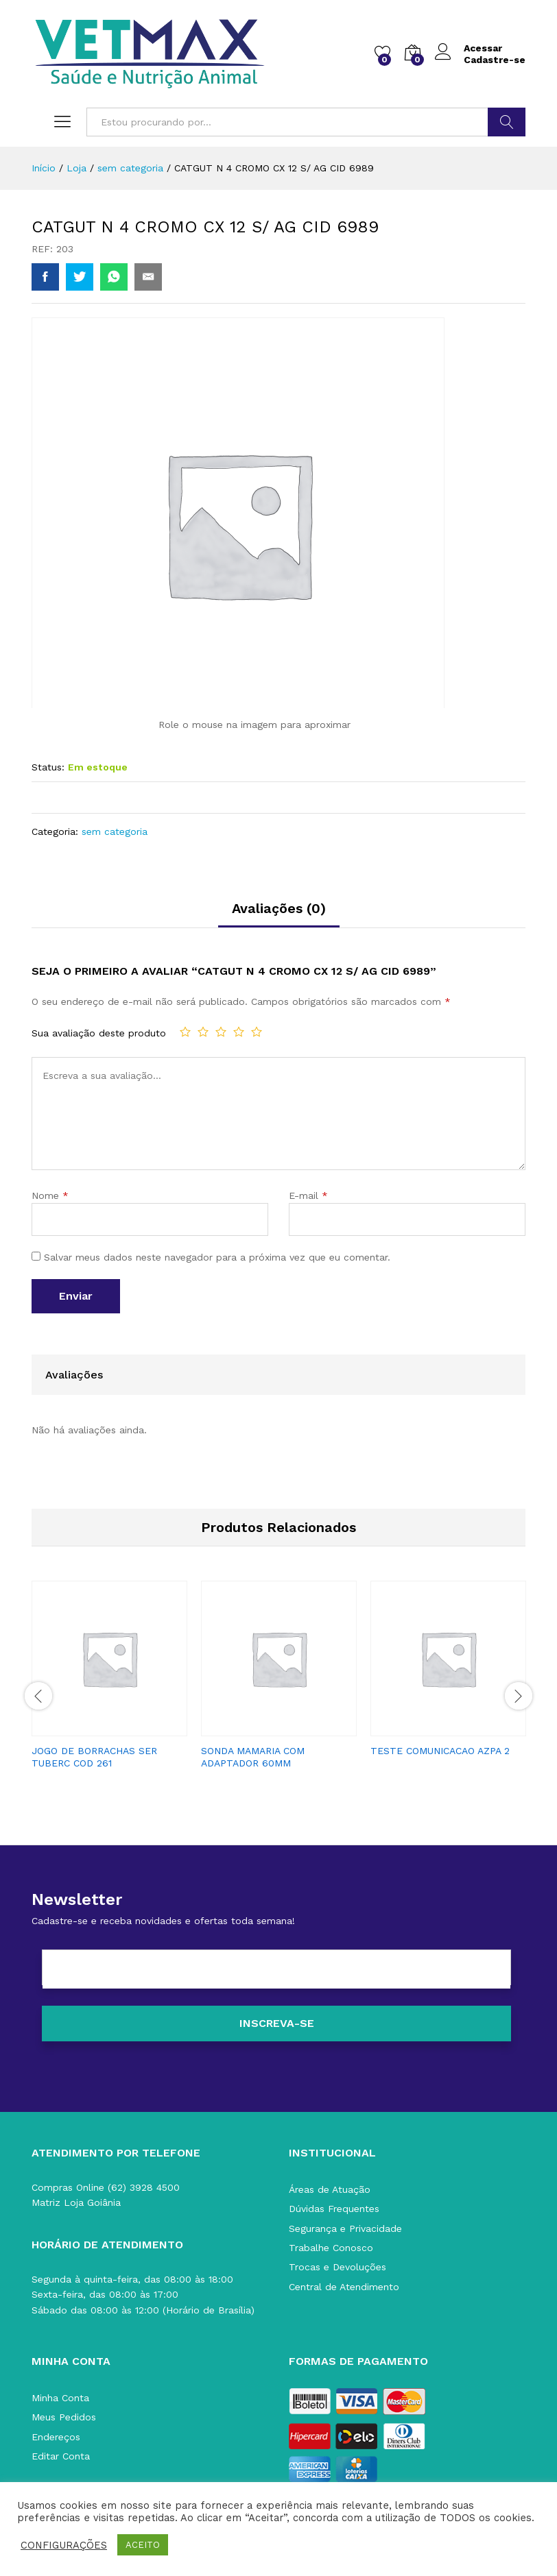  Describe the element at coordinates (50, 1195) in the screenshot. I see `Nome` at that location.